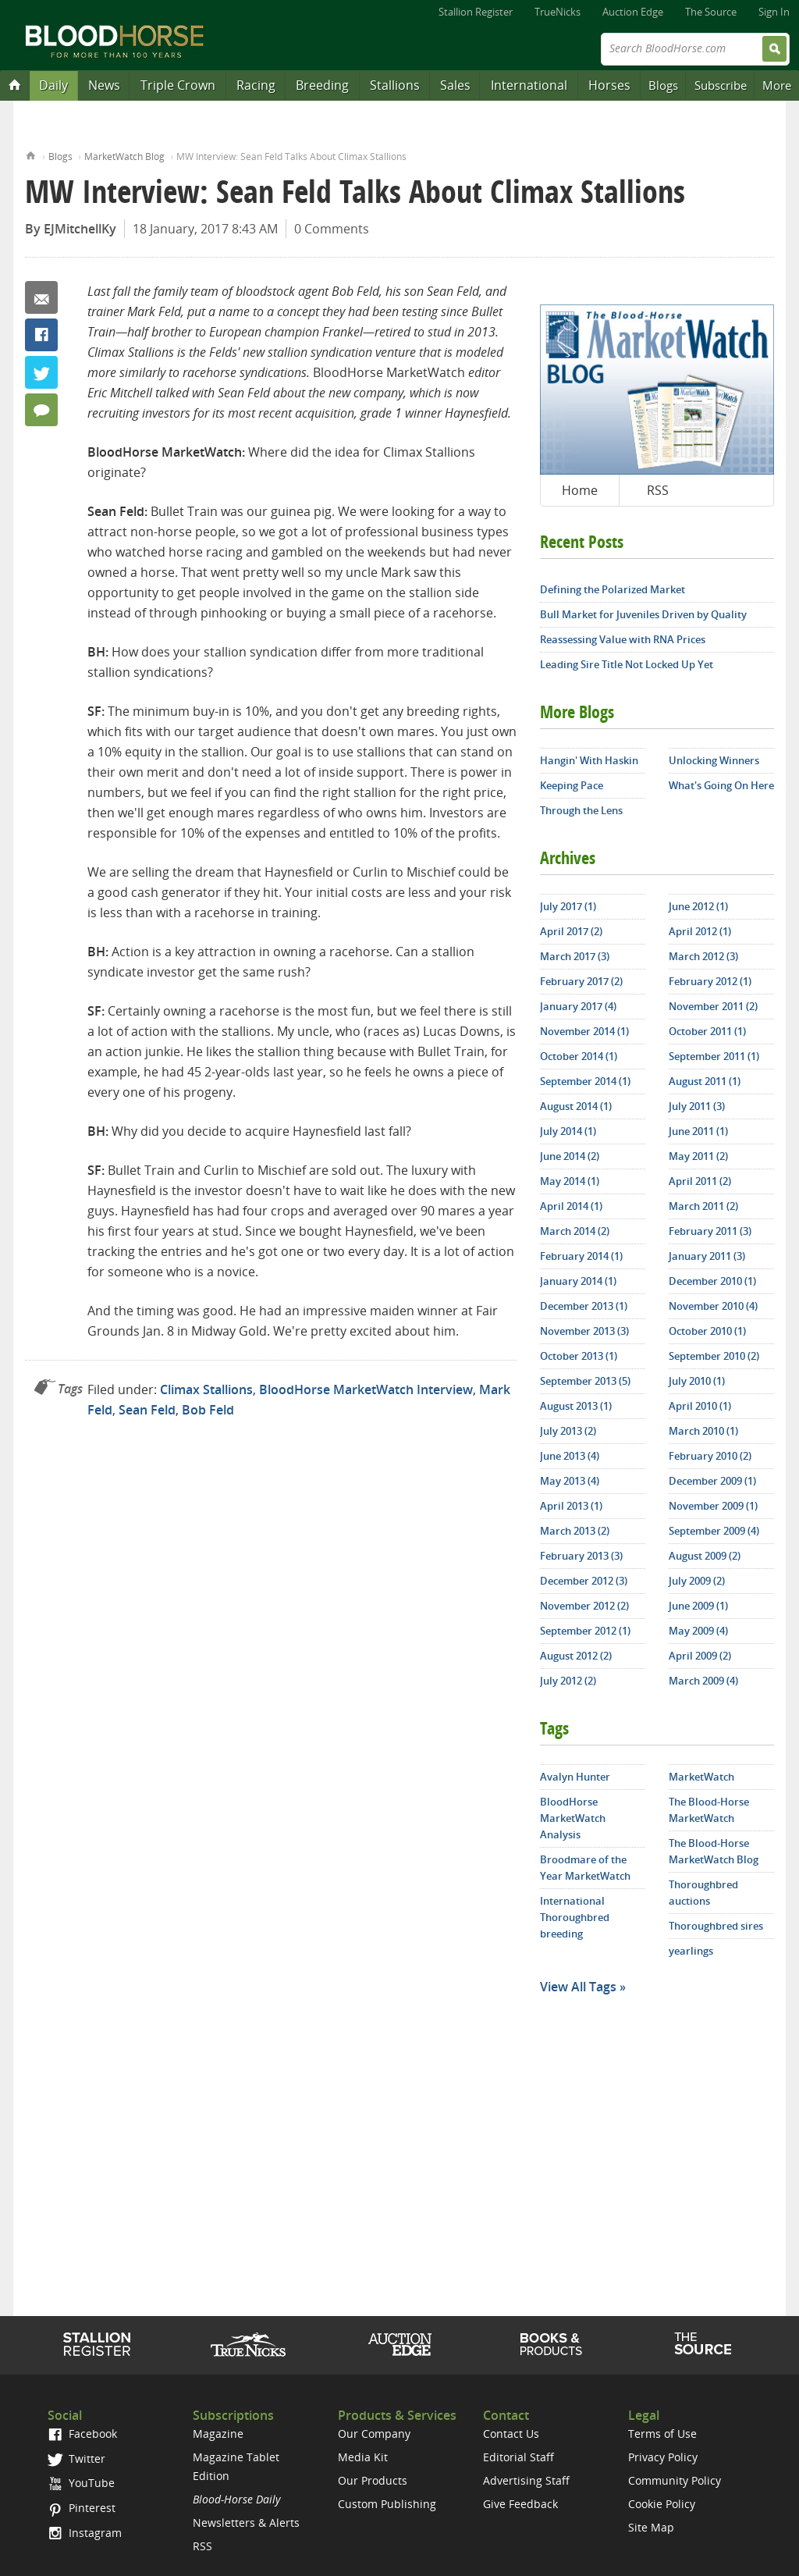 The image size is (799, 2576). Describe the element at coordinates (612, 589) in the screenshot. I see `Defining the Polarized Market` at that location.